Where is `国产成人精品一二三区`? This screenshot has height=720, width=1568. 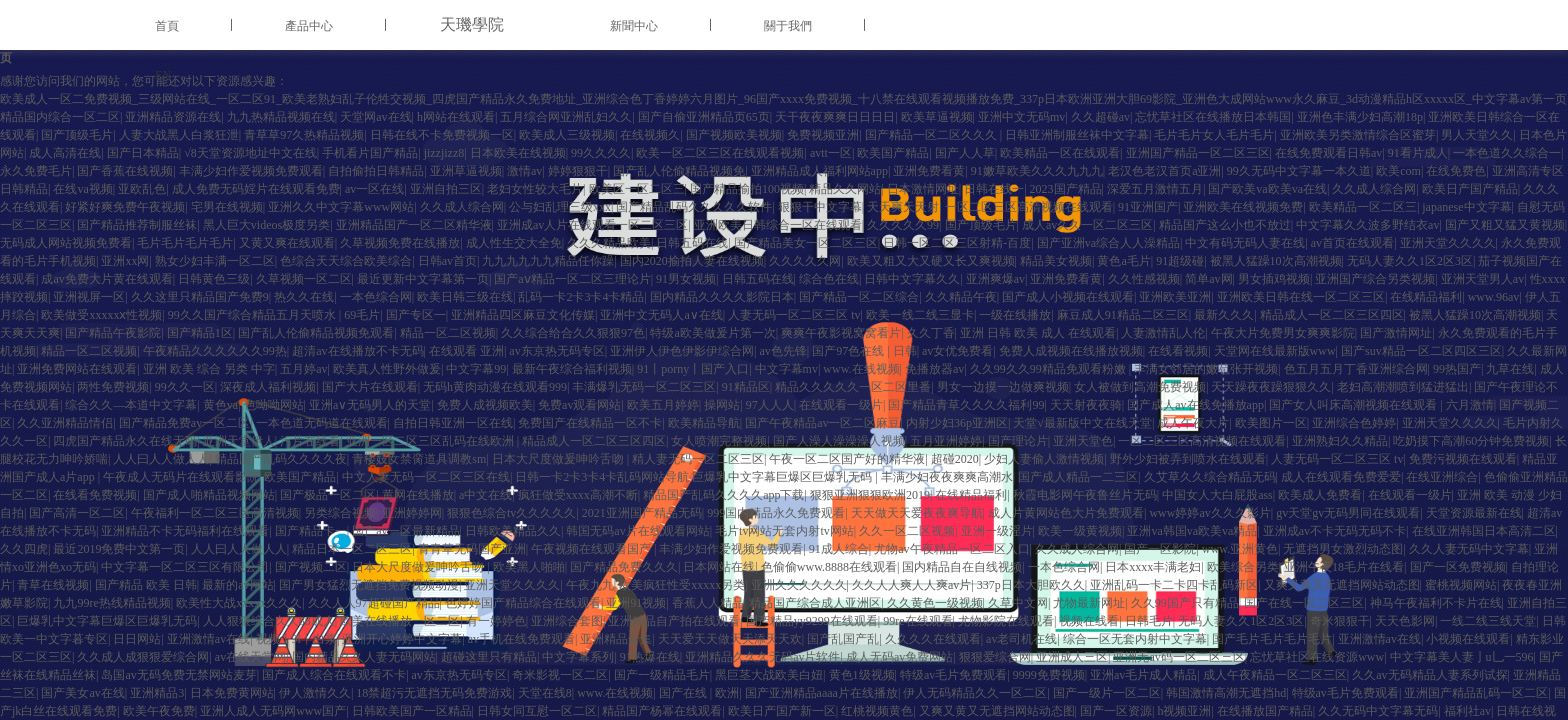
国产成人精品一二三区 is located at coordinates (1078, 477).